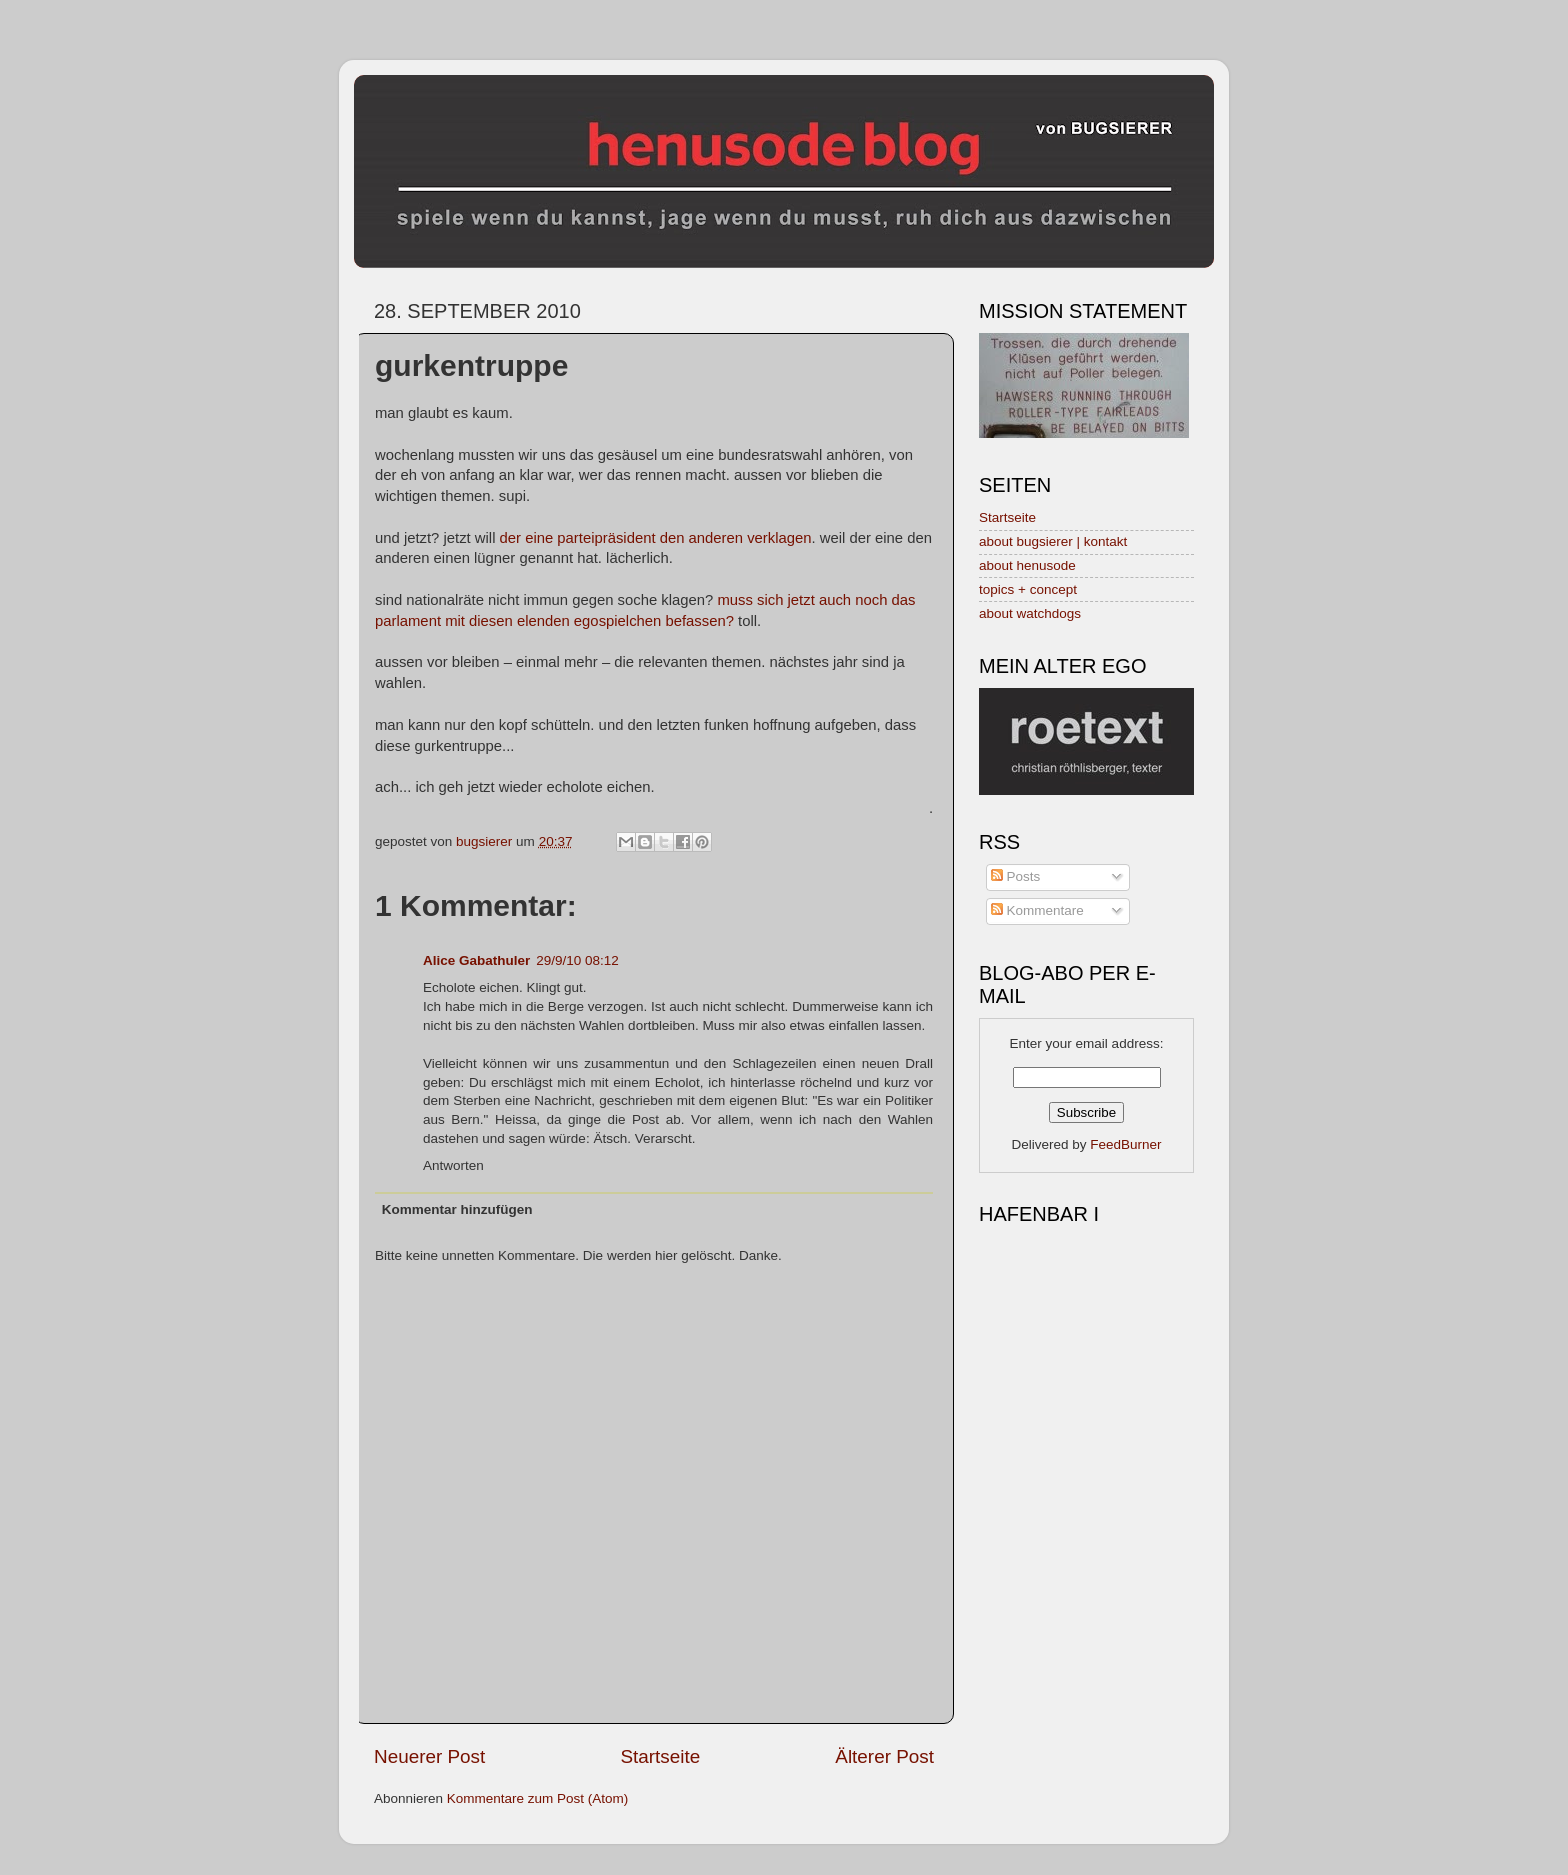 The image size is (1568, 1875). What do you see at coordinates (884, 1756) in the screenshot?
I see `Älterer Post` at bounding box center [884, 1756].